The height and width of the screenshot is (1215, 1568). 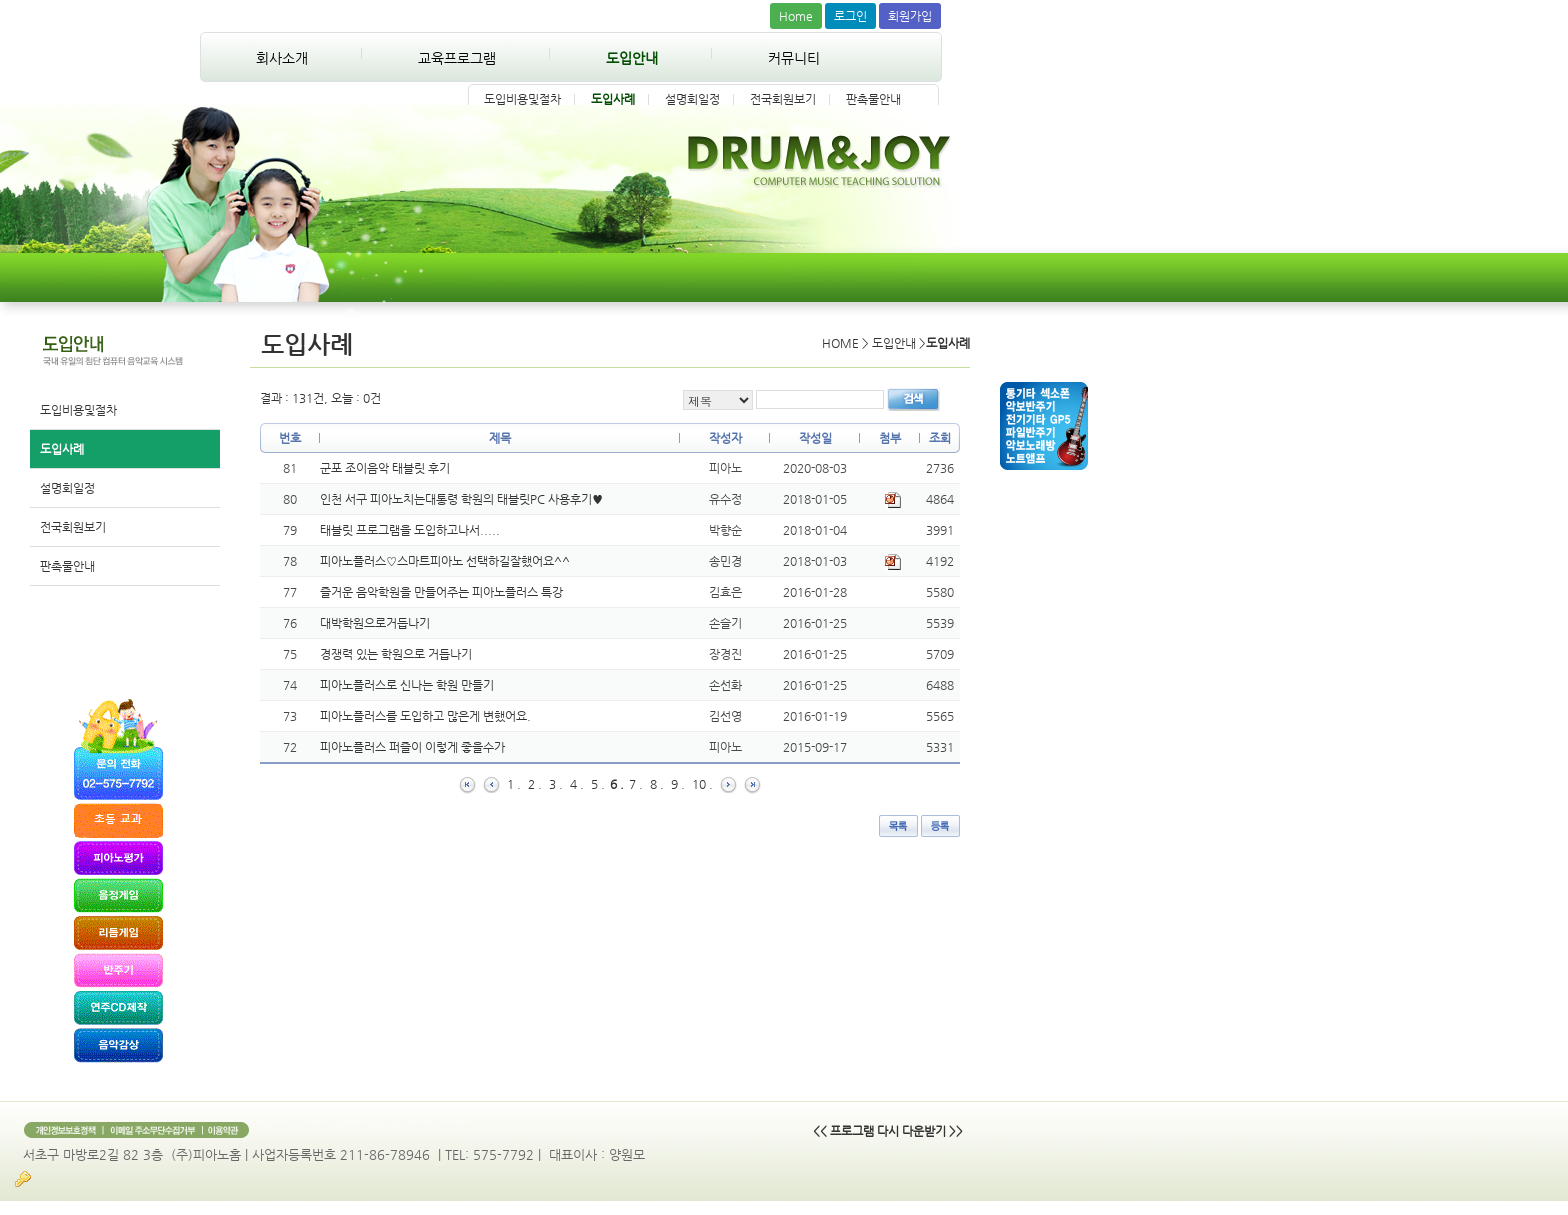 What do you see at coordinates (783, 99) in the screenshot?
I see `전국회원보기` at bounding box center [783, 99].